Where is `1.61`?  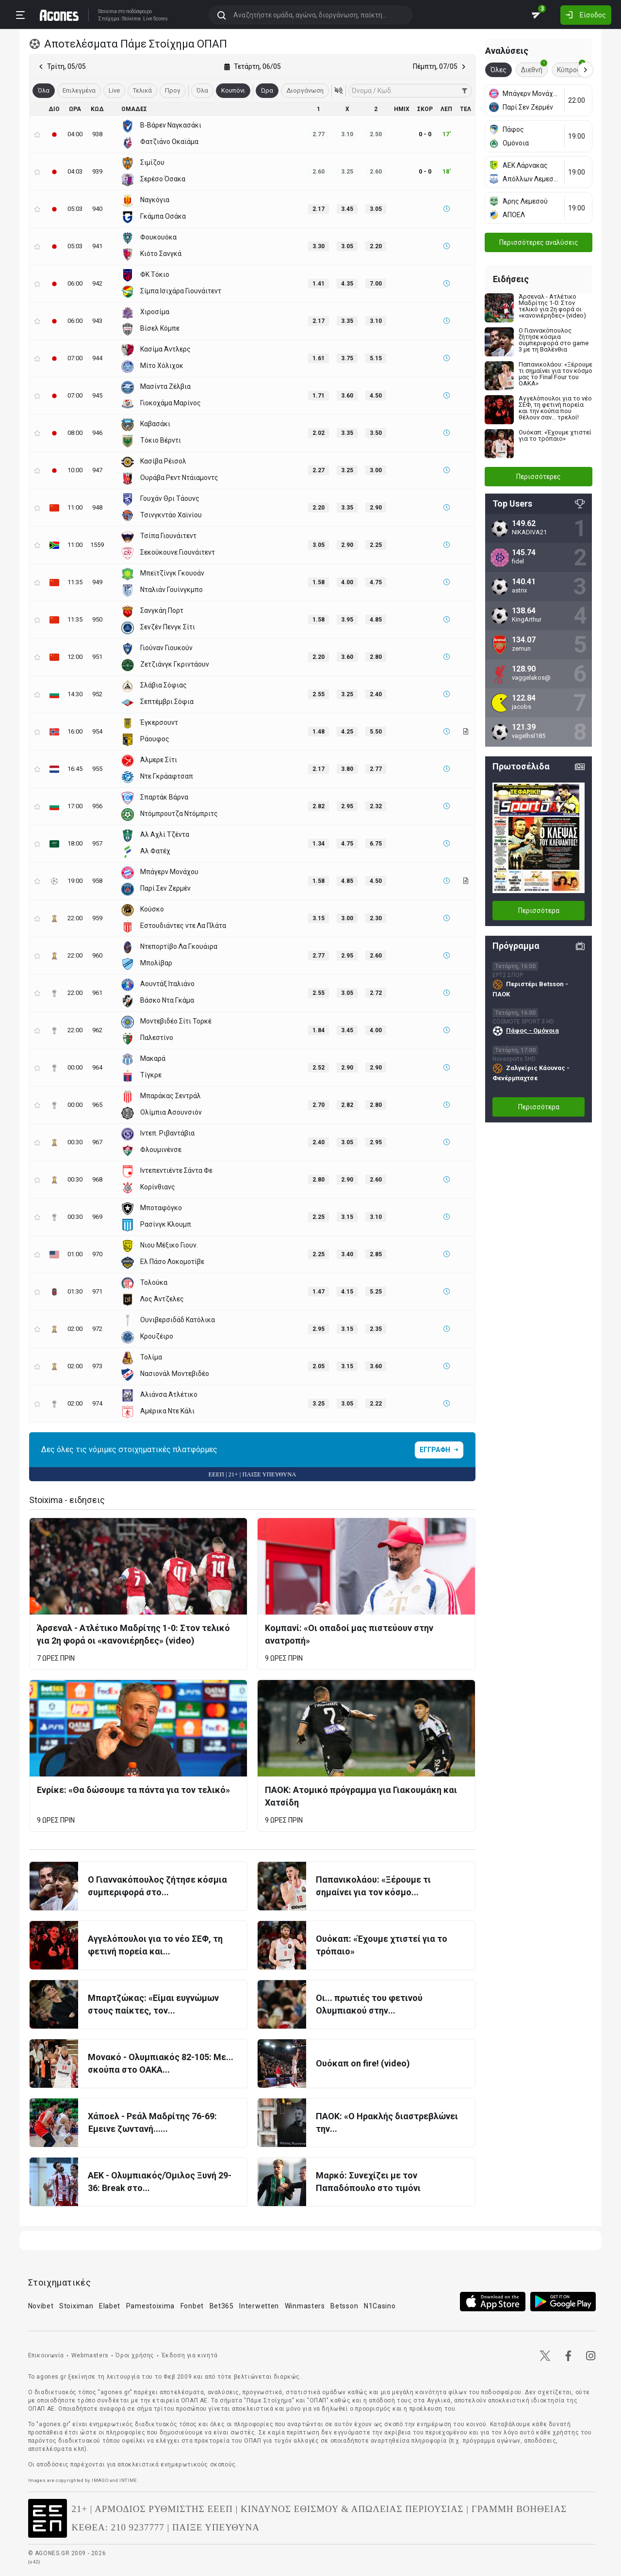
1.61 is located at coordinates (318, 358).